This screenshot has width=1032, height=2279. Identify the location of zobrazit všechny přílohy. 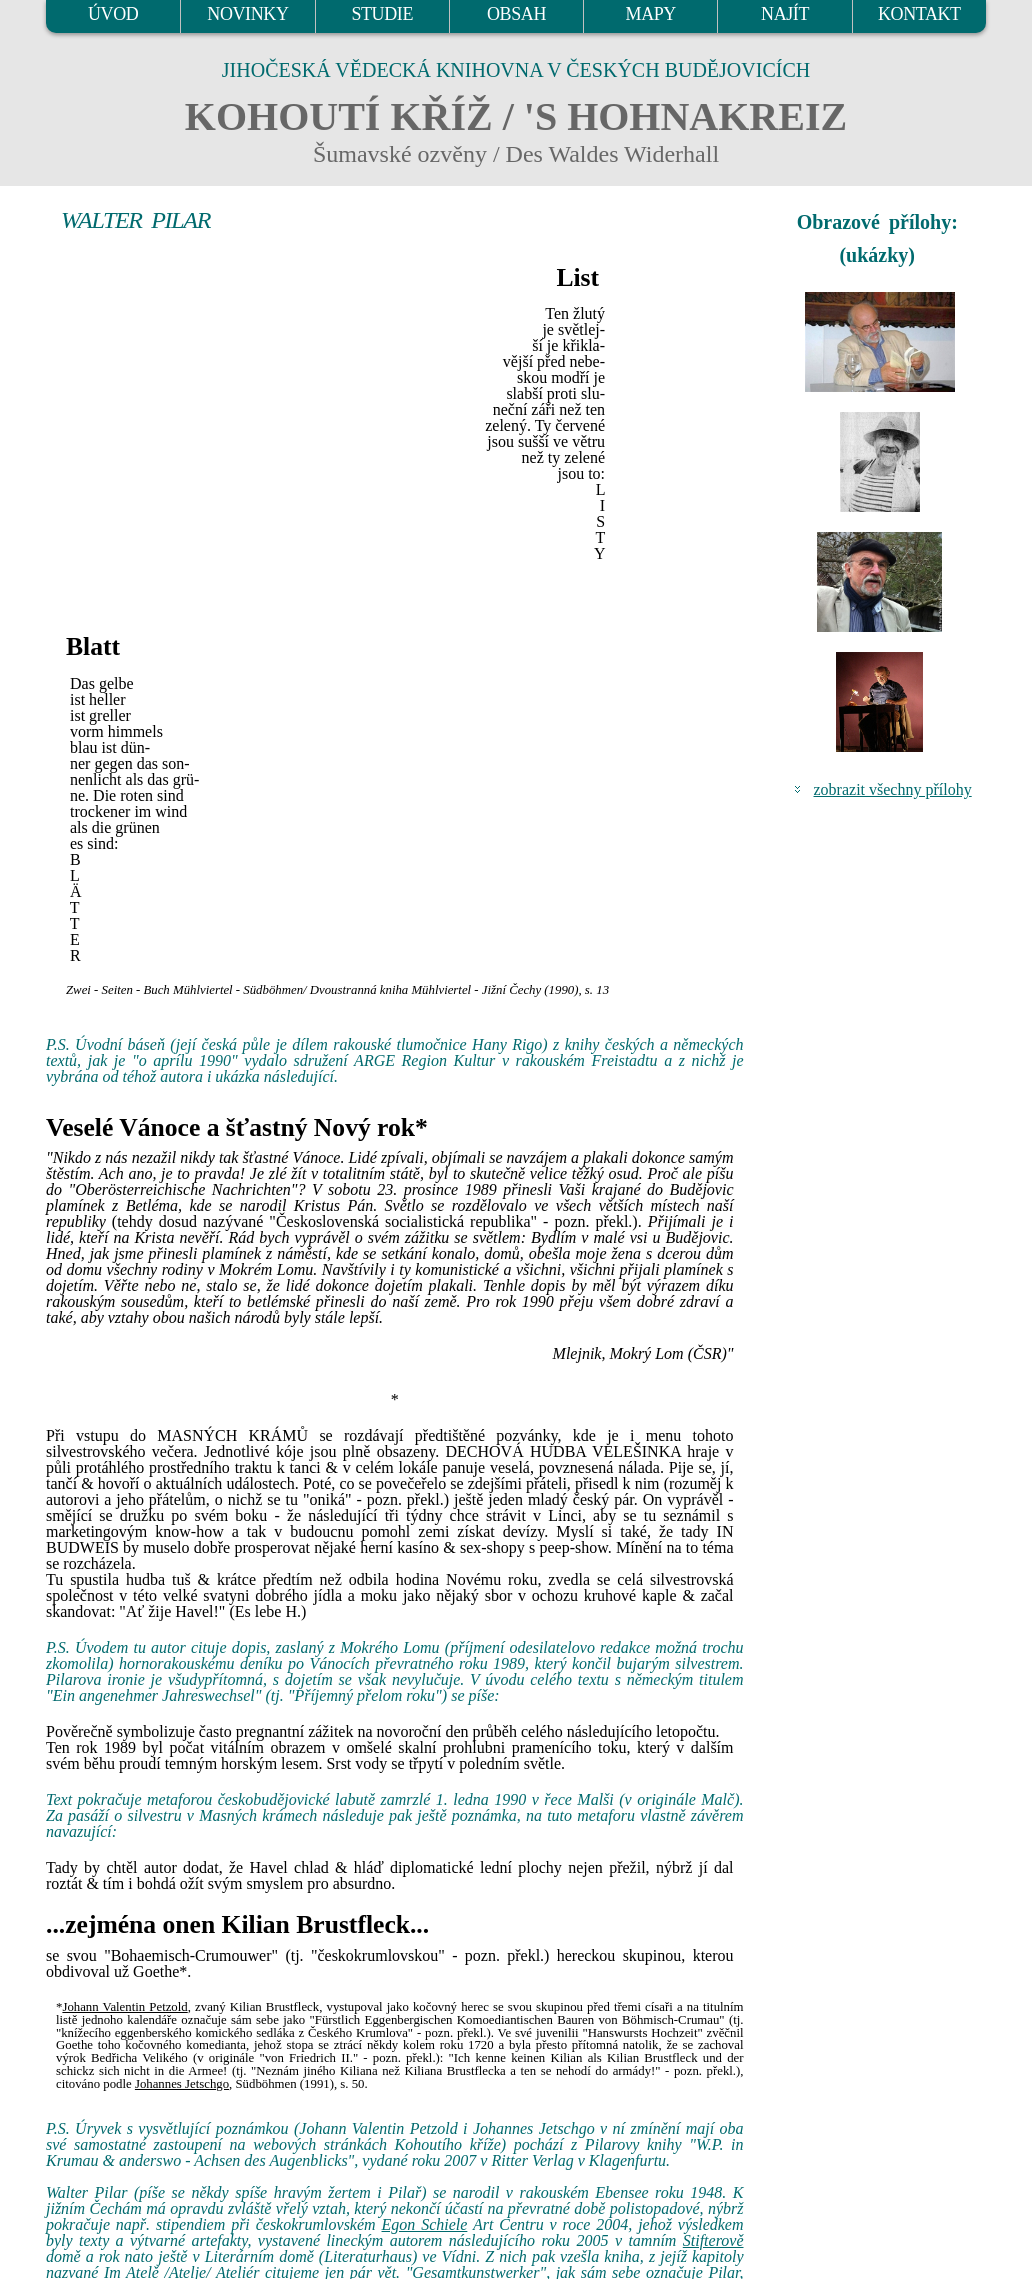
(893, 789).